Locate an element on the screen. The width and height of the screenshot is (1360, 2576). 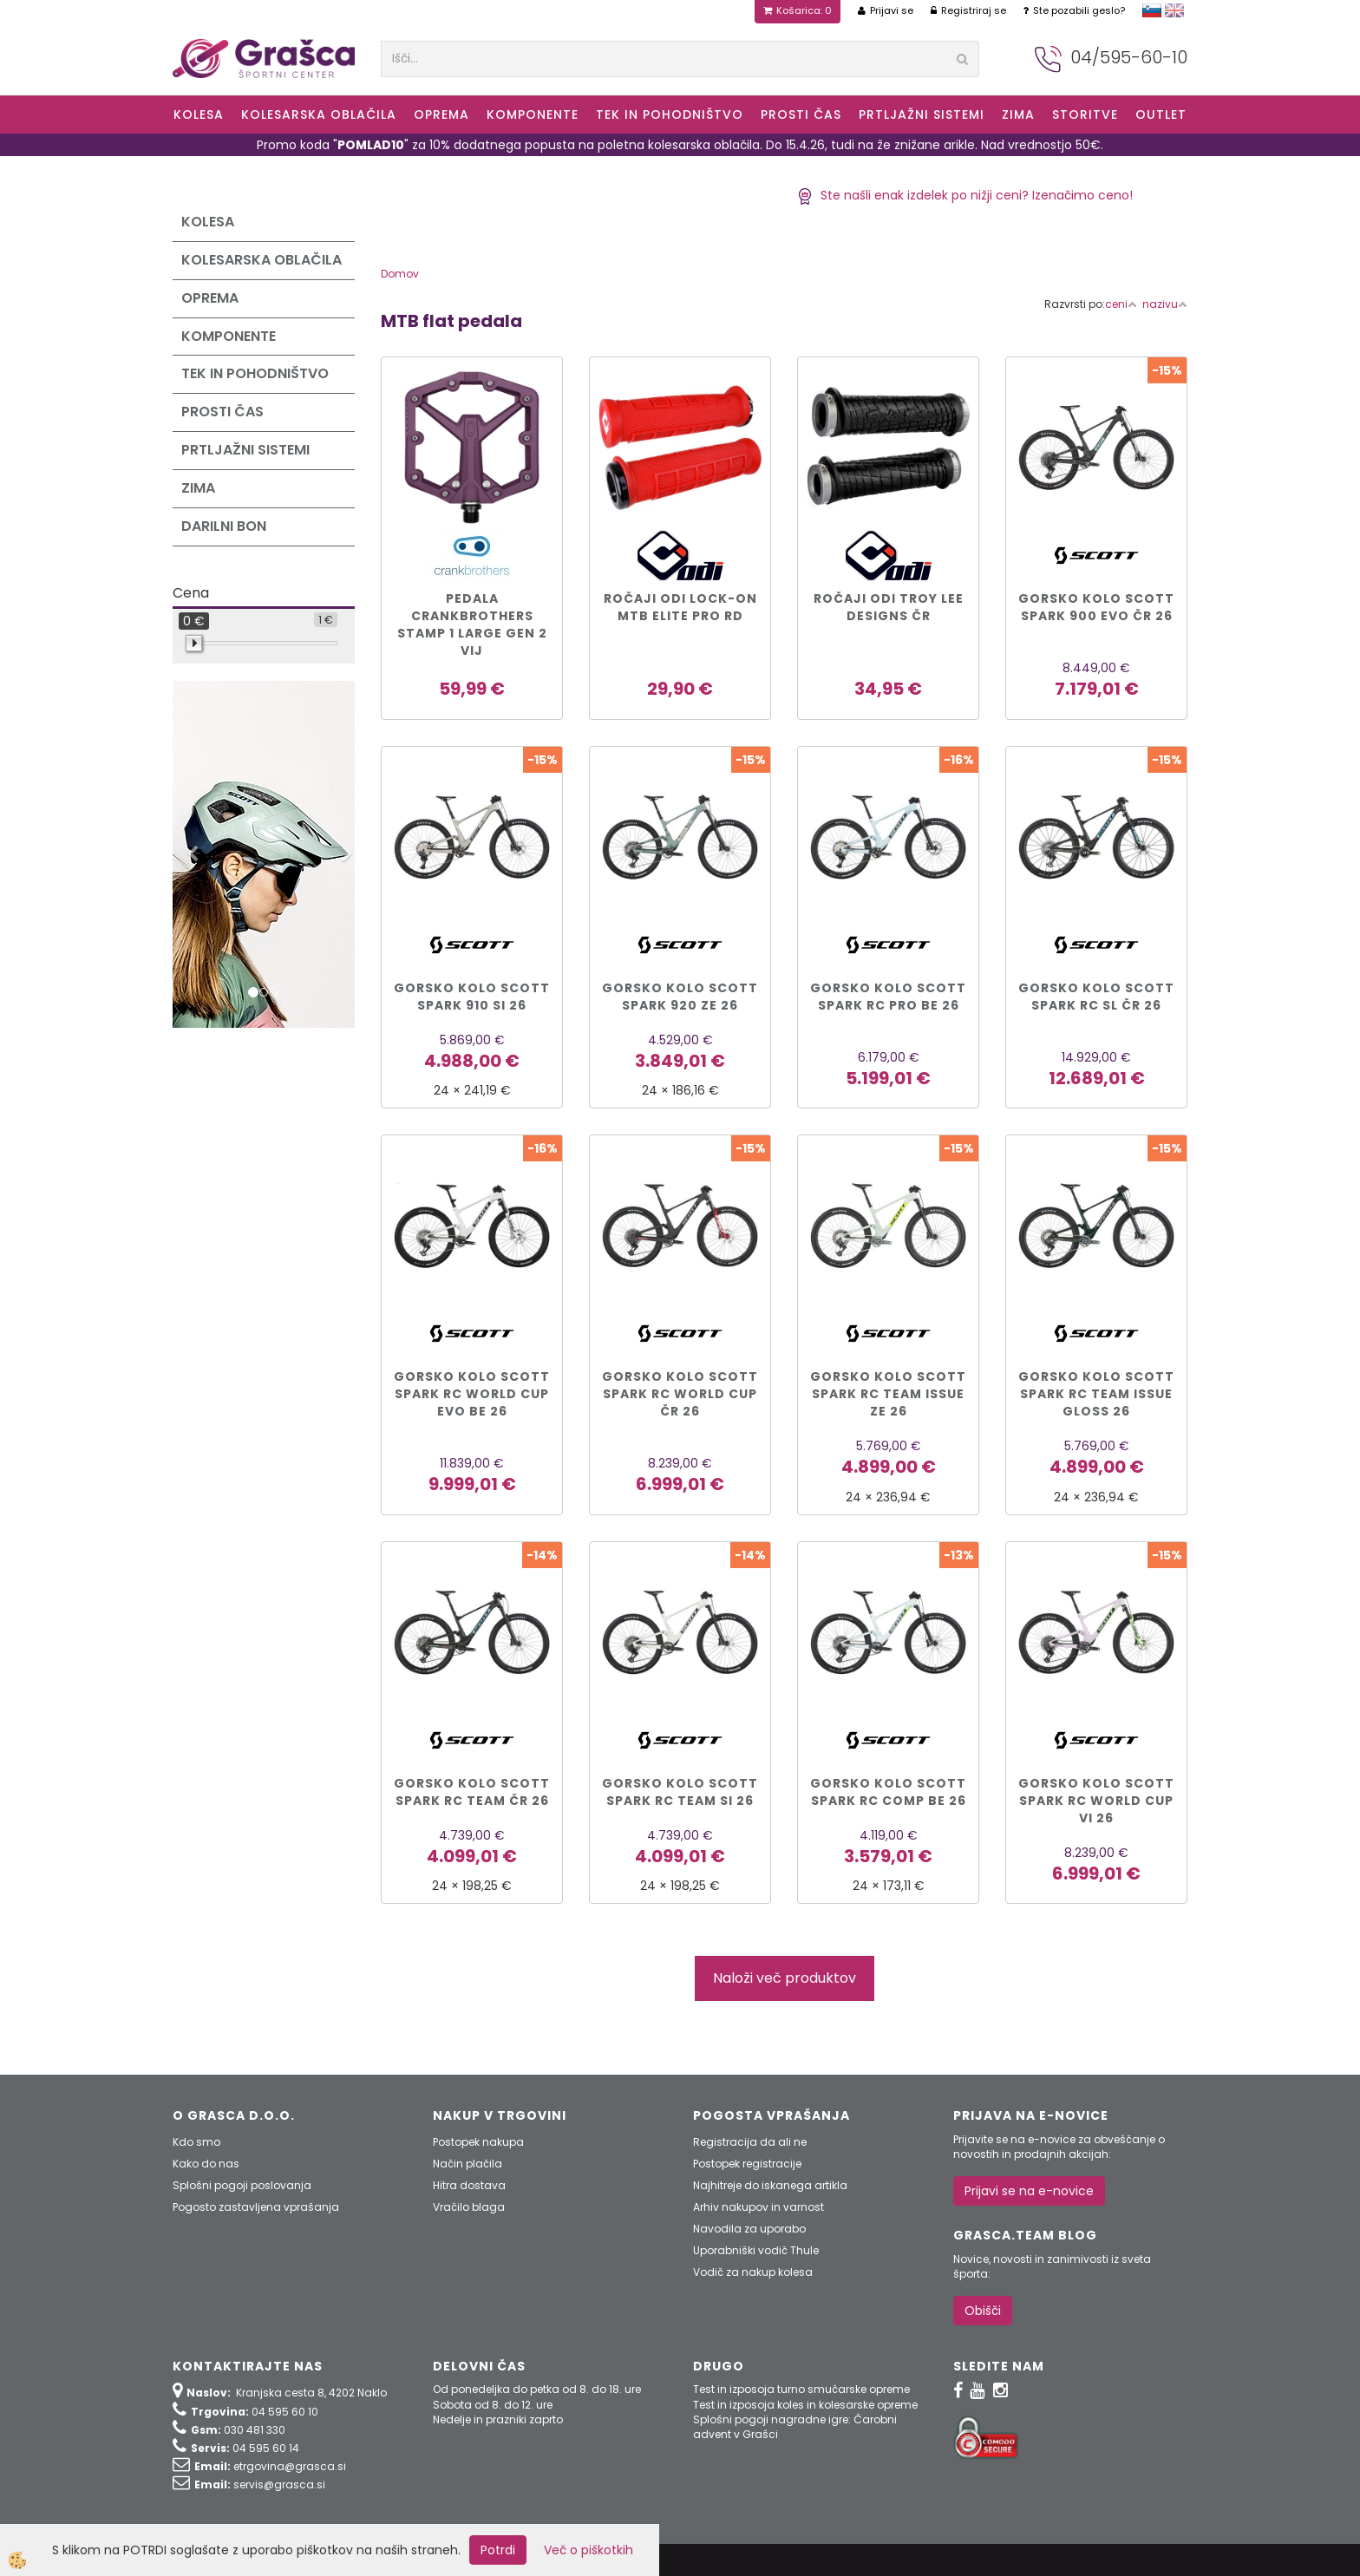
Gorsko kolo Scott SPARK RC SL čr 26 is located at coordinates (1096, 996).